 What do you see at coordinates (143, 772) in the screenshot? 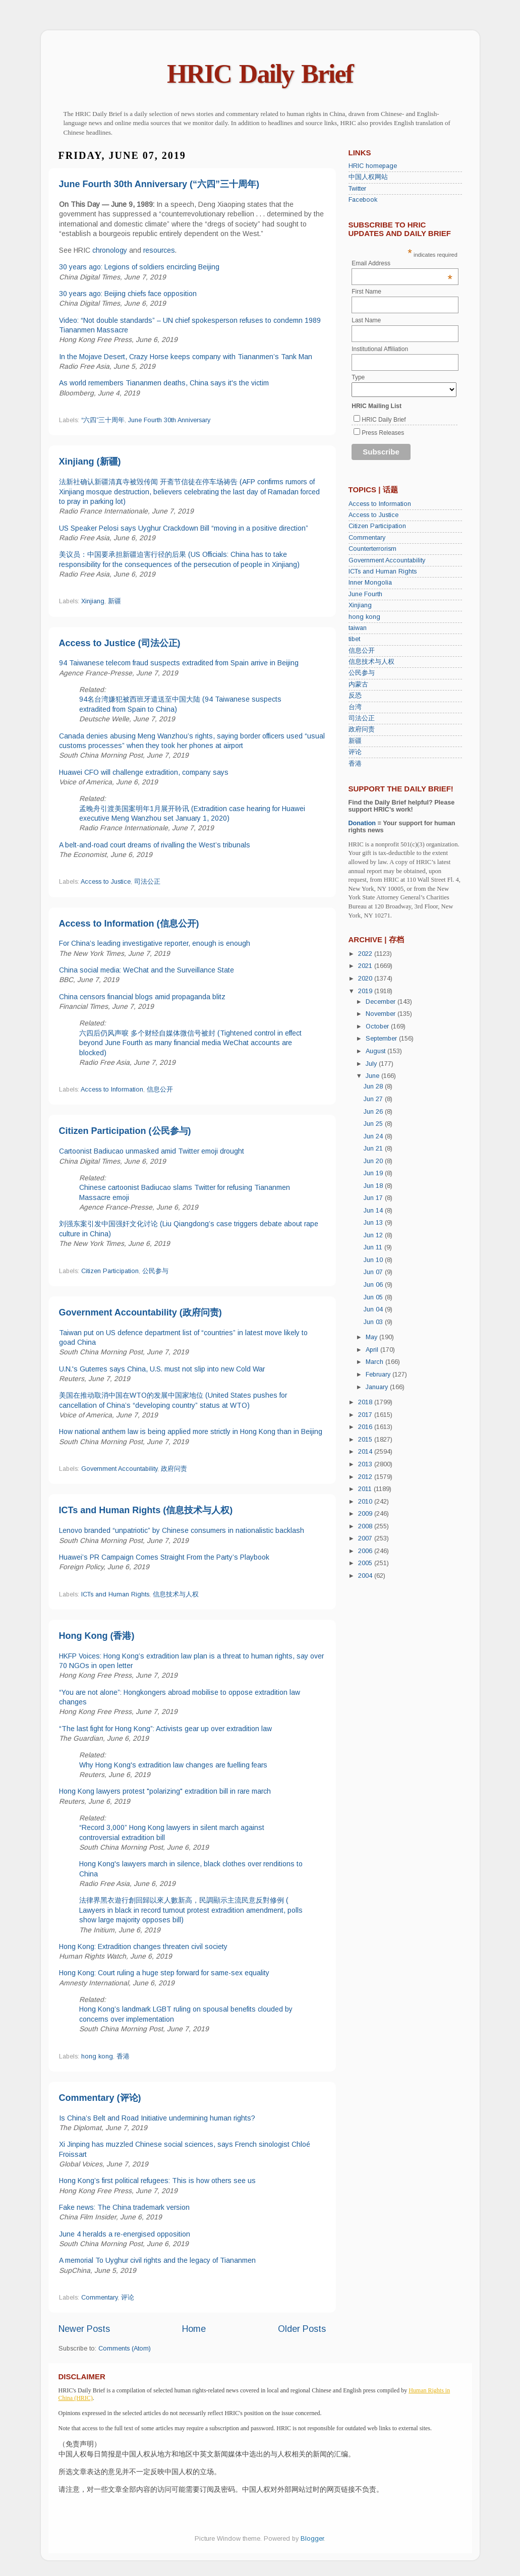
I see `Huawei CFO will challenge extradition, company says` at bounding box center [143, 772].